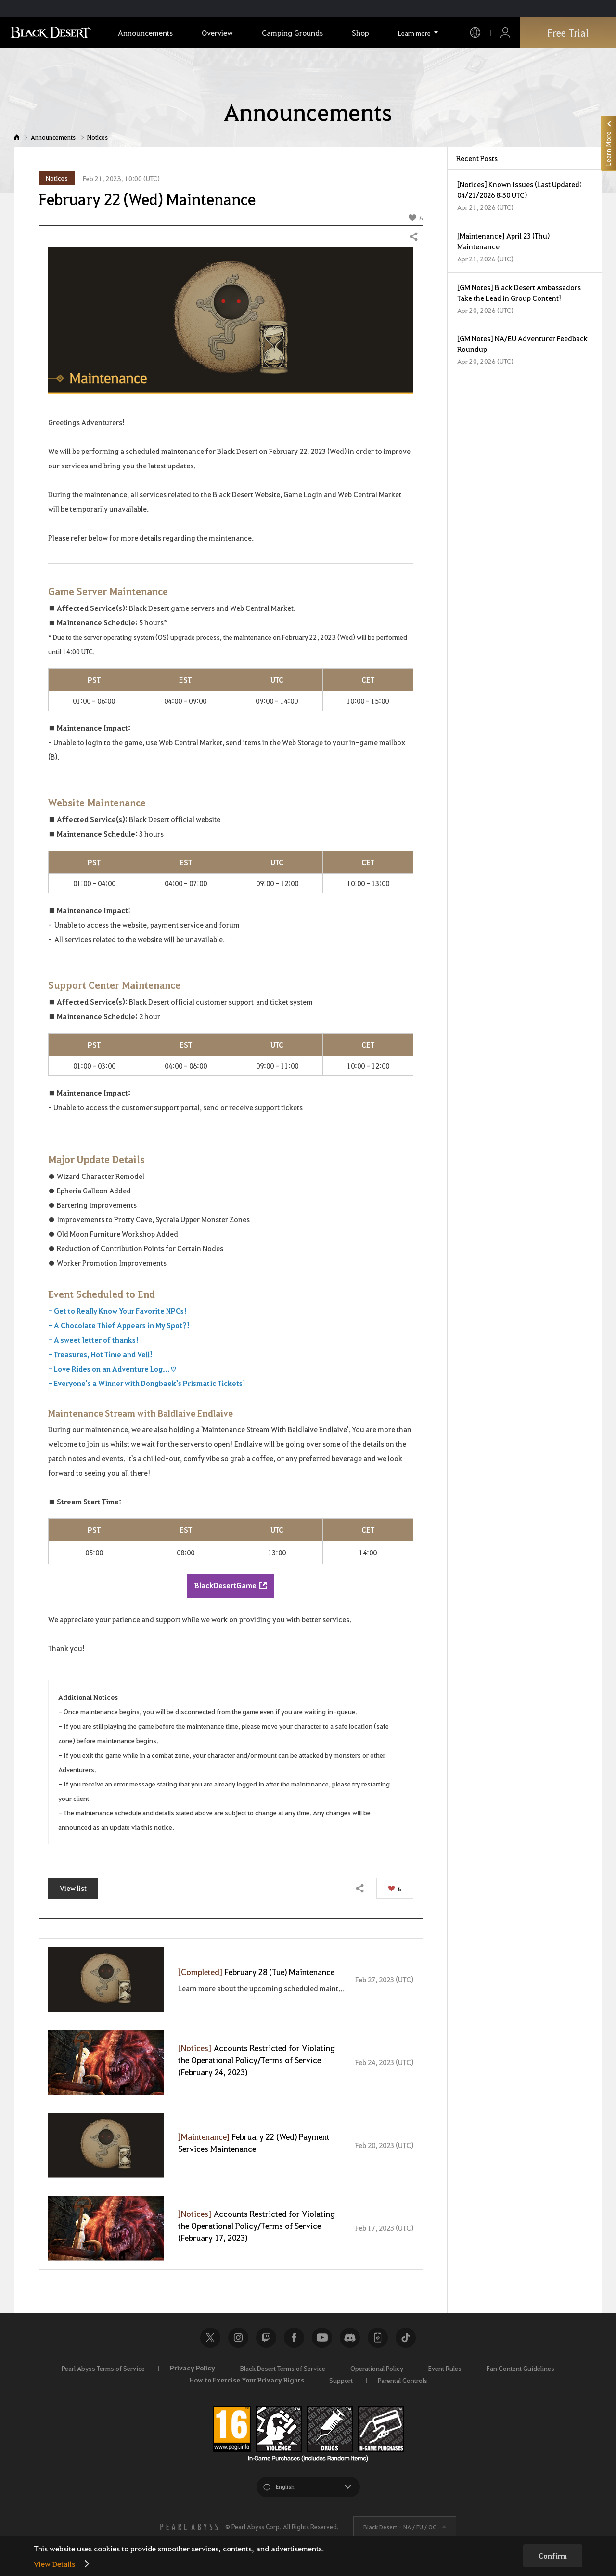  I want to click on Black Desert -, so click(399, 2527).